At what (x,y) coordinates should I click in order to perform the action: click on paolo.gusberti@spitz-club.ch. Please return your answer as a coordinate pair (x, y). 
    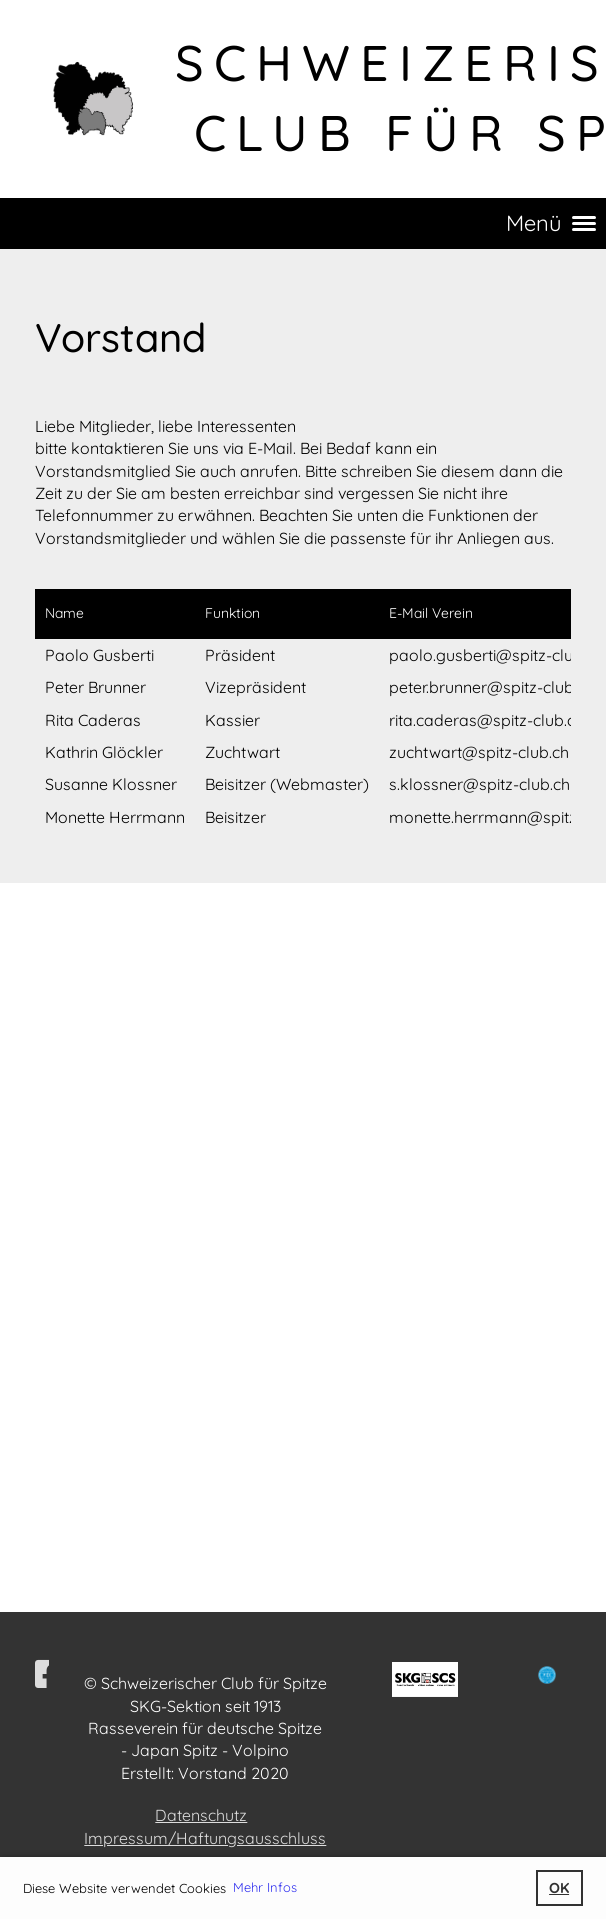
    Looking at the image, I should click on (496, 655).